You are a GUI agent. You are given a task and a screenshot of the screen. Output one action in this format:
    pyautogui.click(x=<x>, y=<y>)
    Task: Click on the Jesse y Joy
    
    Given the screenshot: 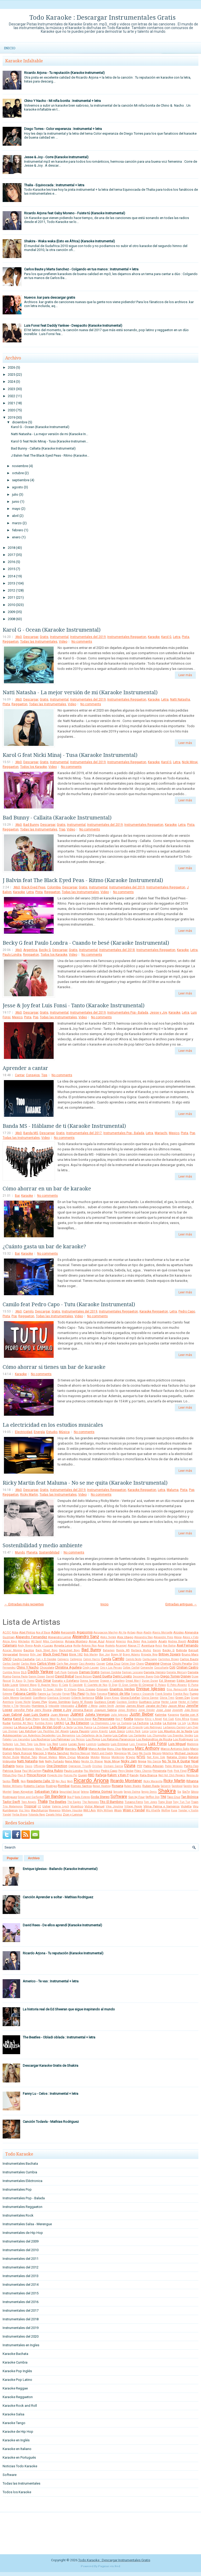 What is the action you would take?
    pyautogui.click(x=158, y=1012)
    